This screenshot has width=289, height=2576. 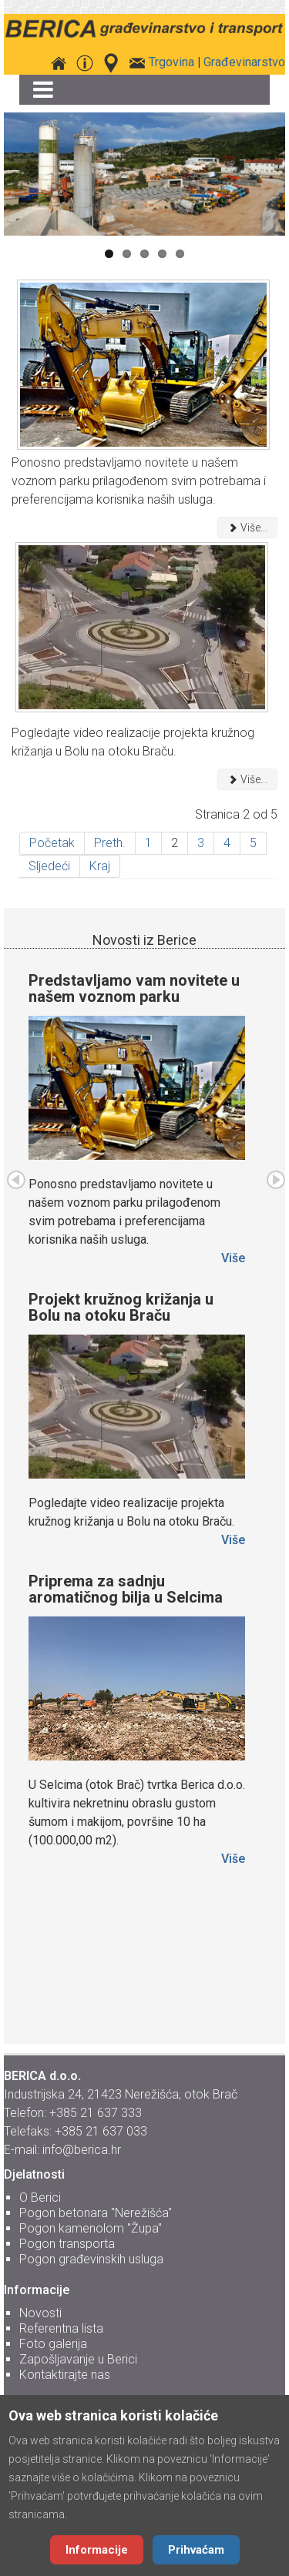 What do you see at coordinates (244, 62) in the screenshot?
I see `Građevinarstvo` at bounding box center [244, 62].